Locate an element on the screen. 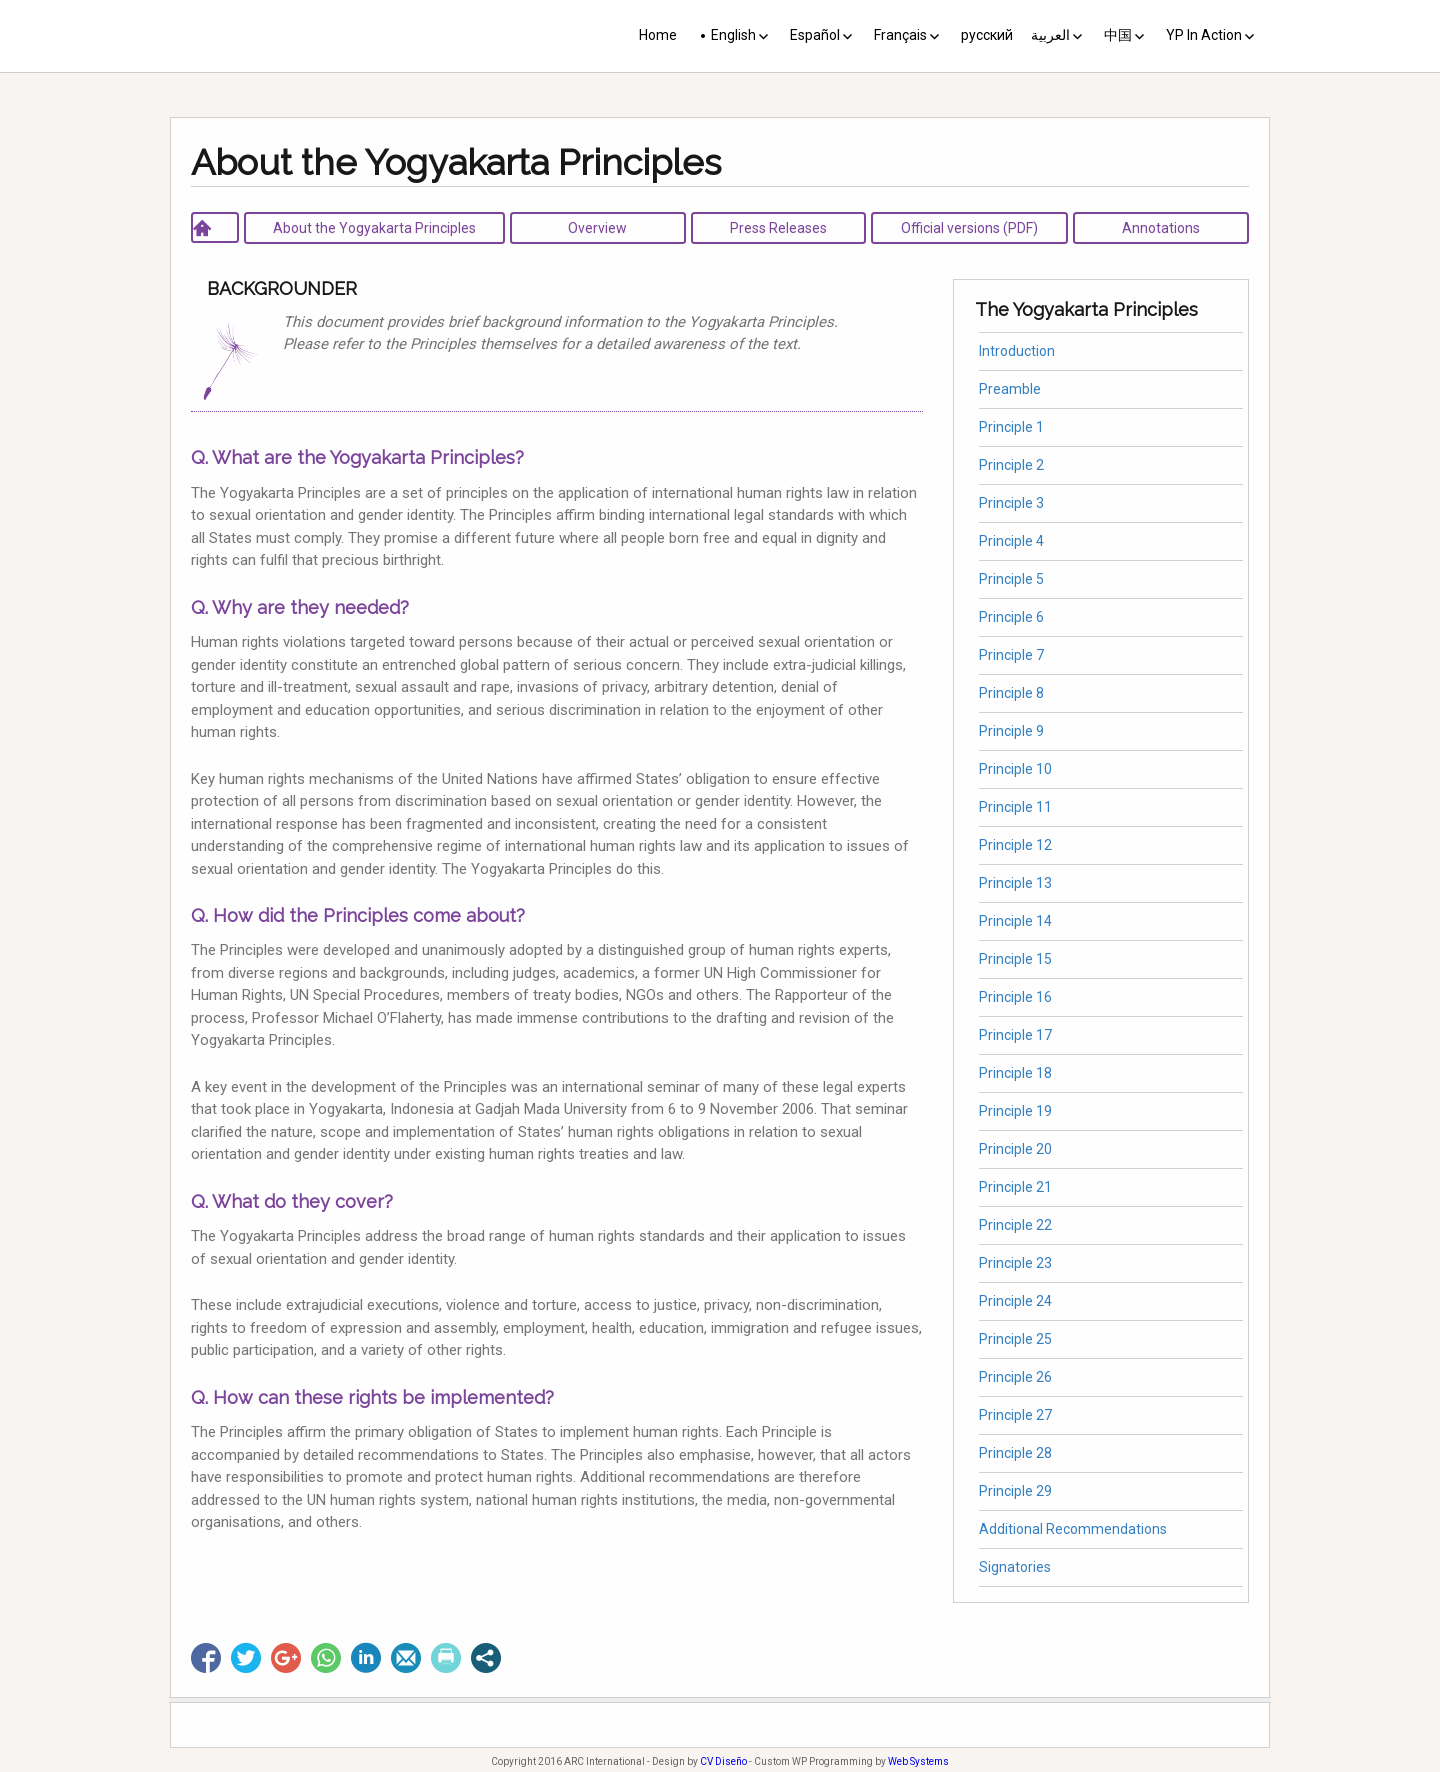  Principle 1 is located at coordinates (1011, 427).